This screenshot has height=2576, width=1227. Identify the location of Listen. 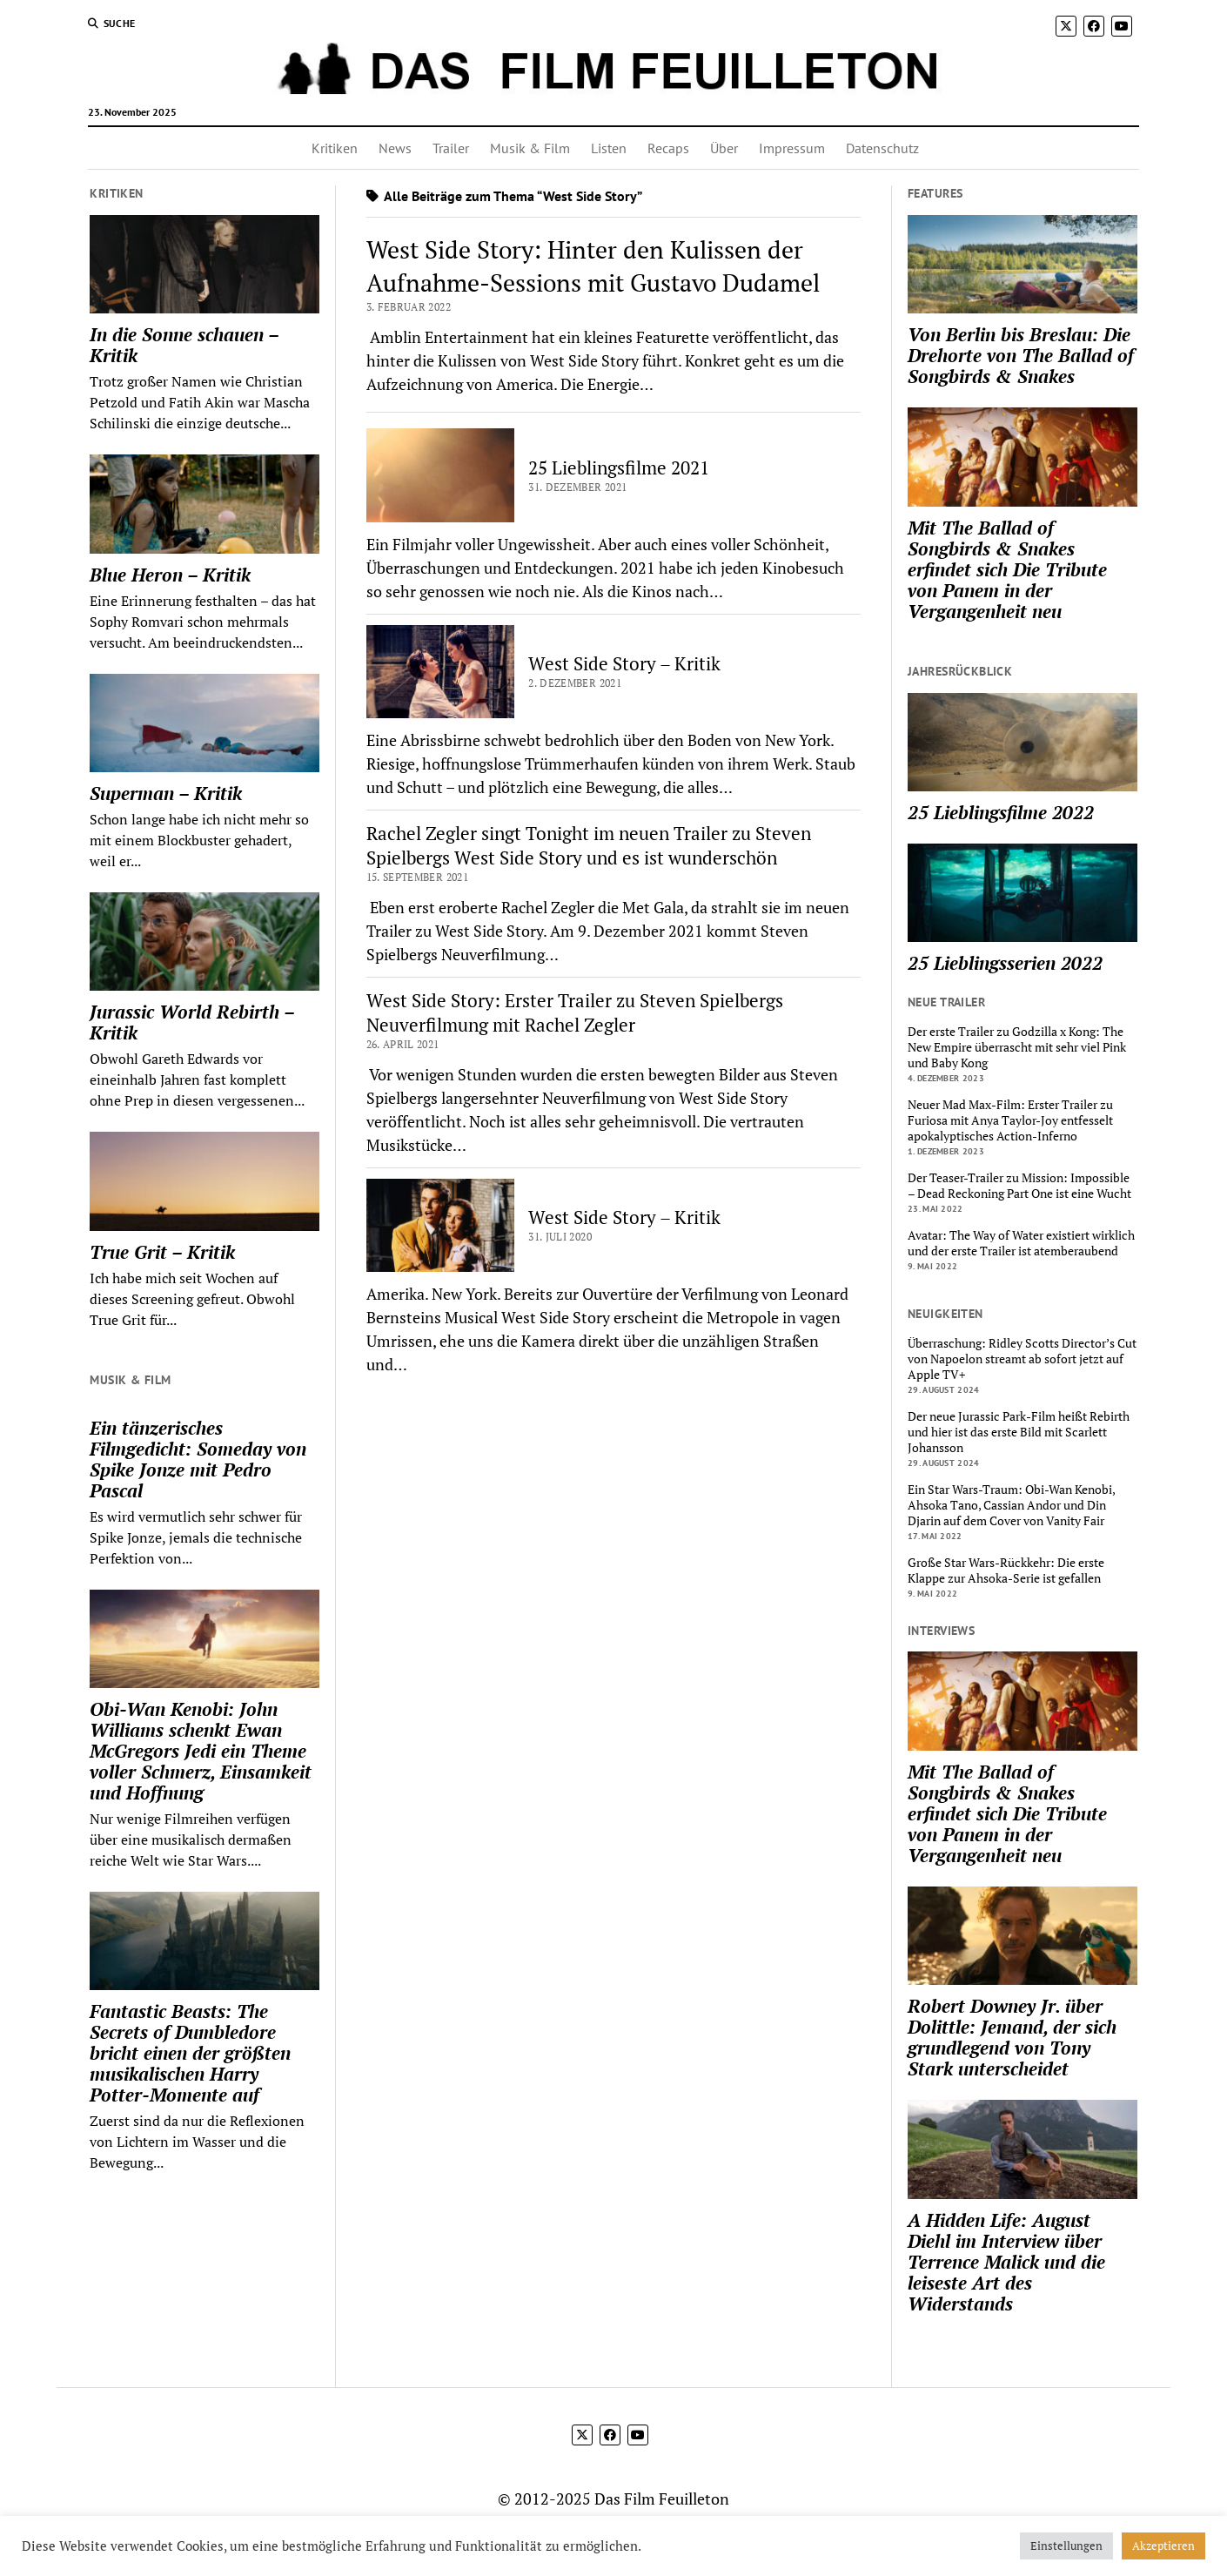
(609, 148).